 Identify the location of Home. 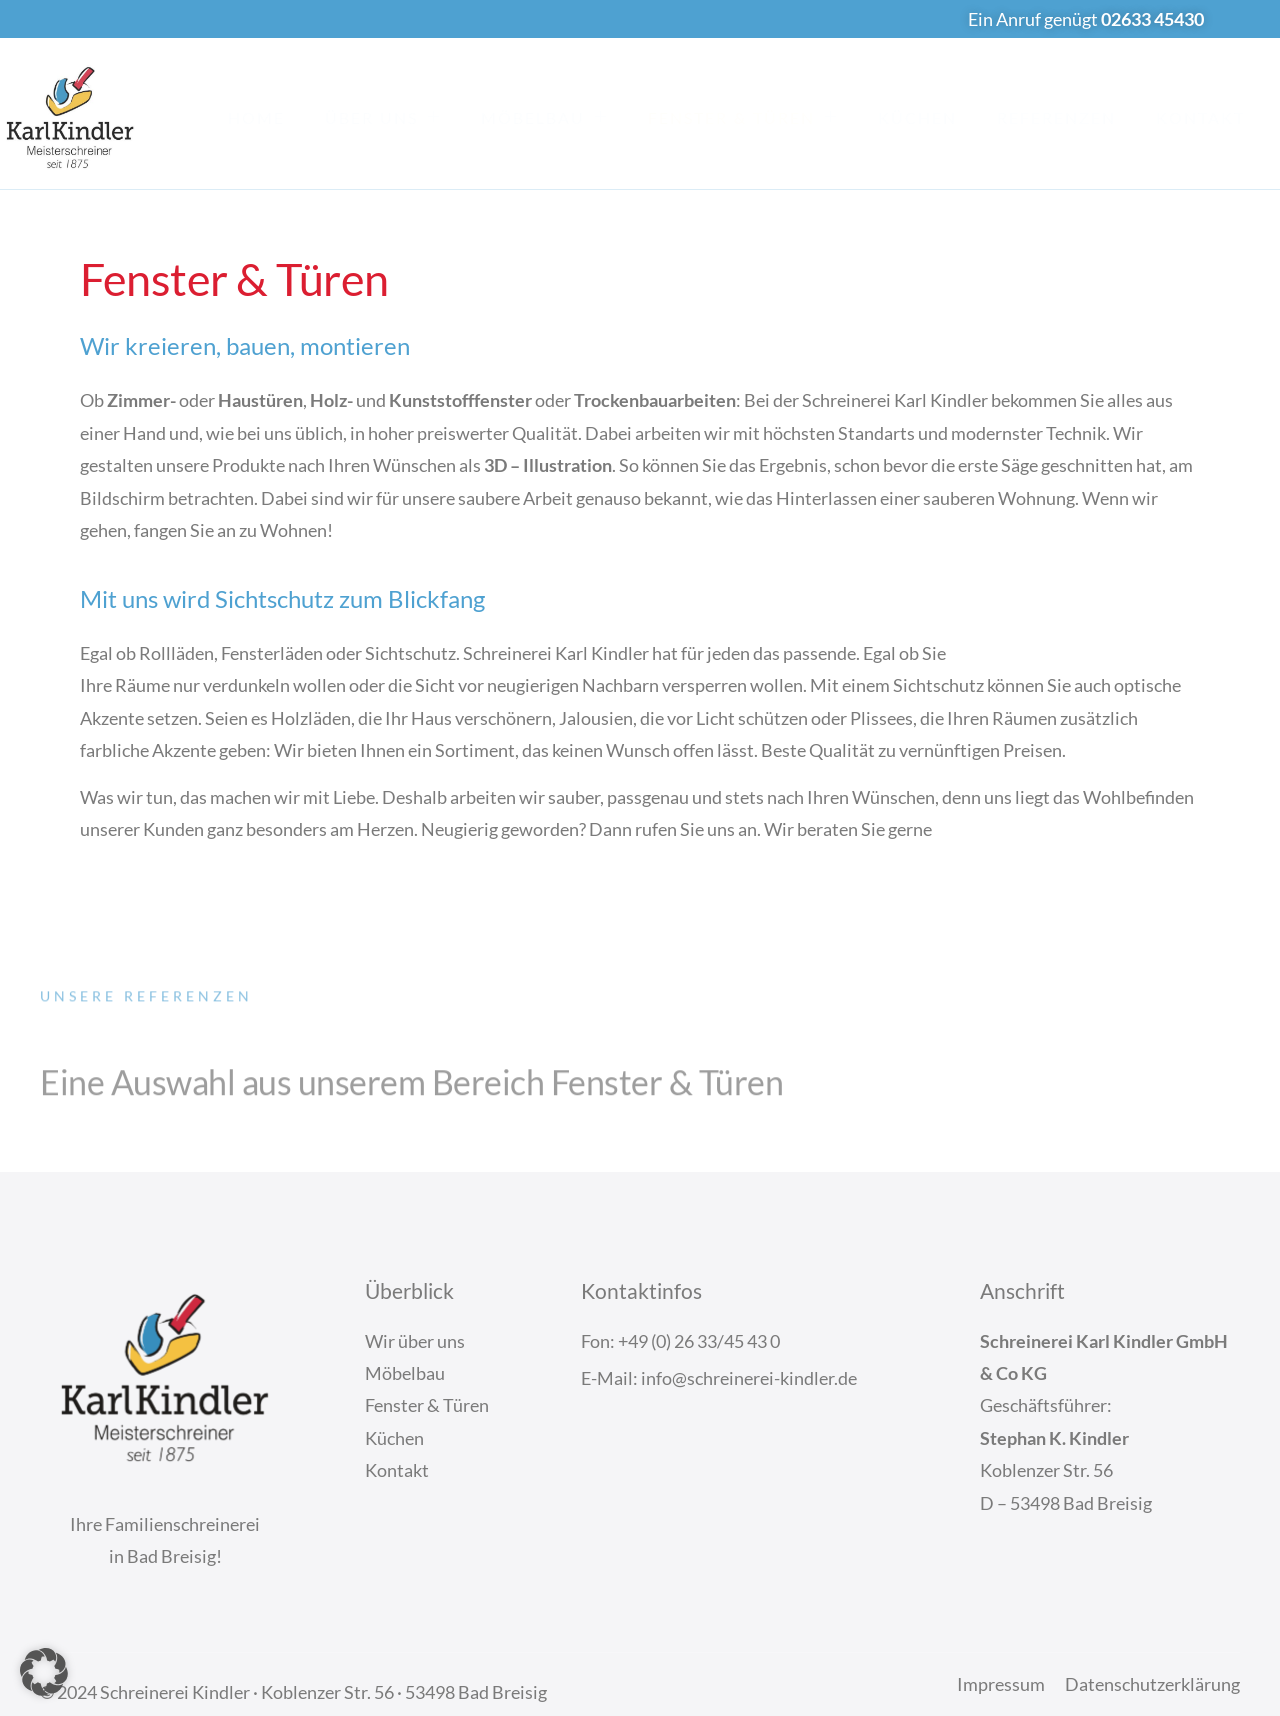
(256, 117).